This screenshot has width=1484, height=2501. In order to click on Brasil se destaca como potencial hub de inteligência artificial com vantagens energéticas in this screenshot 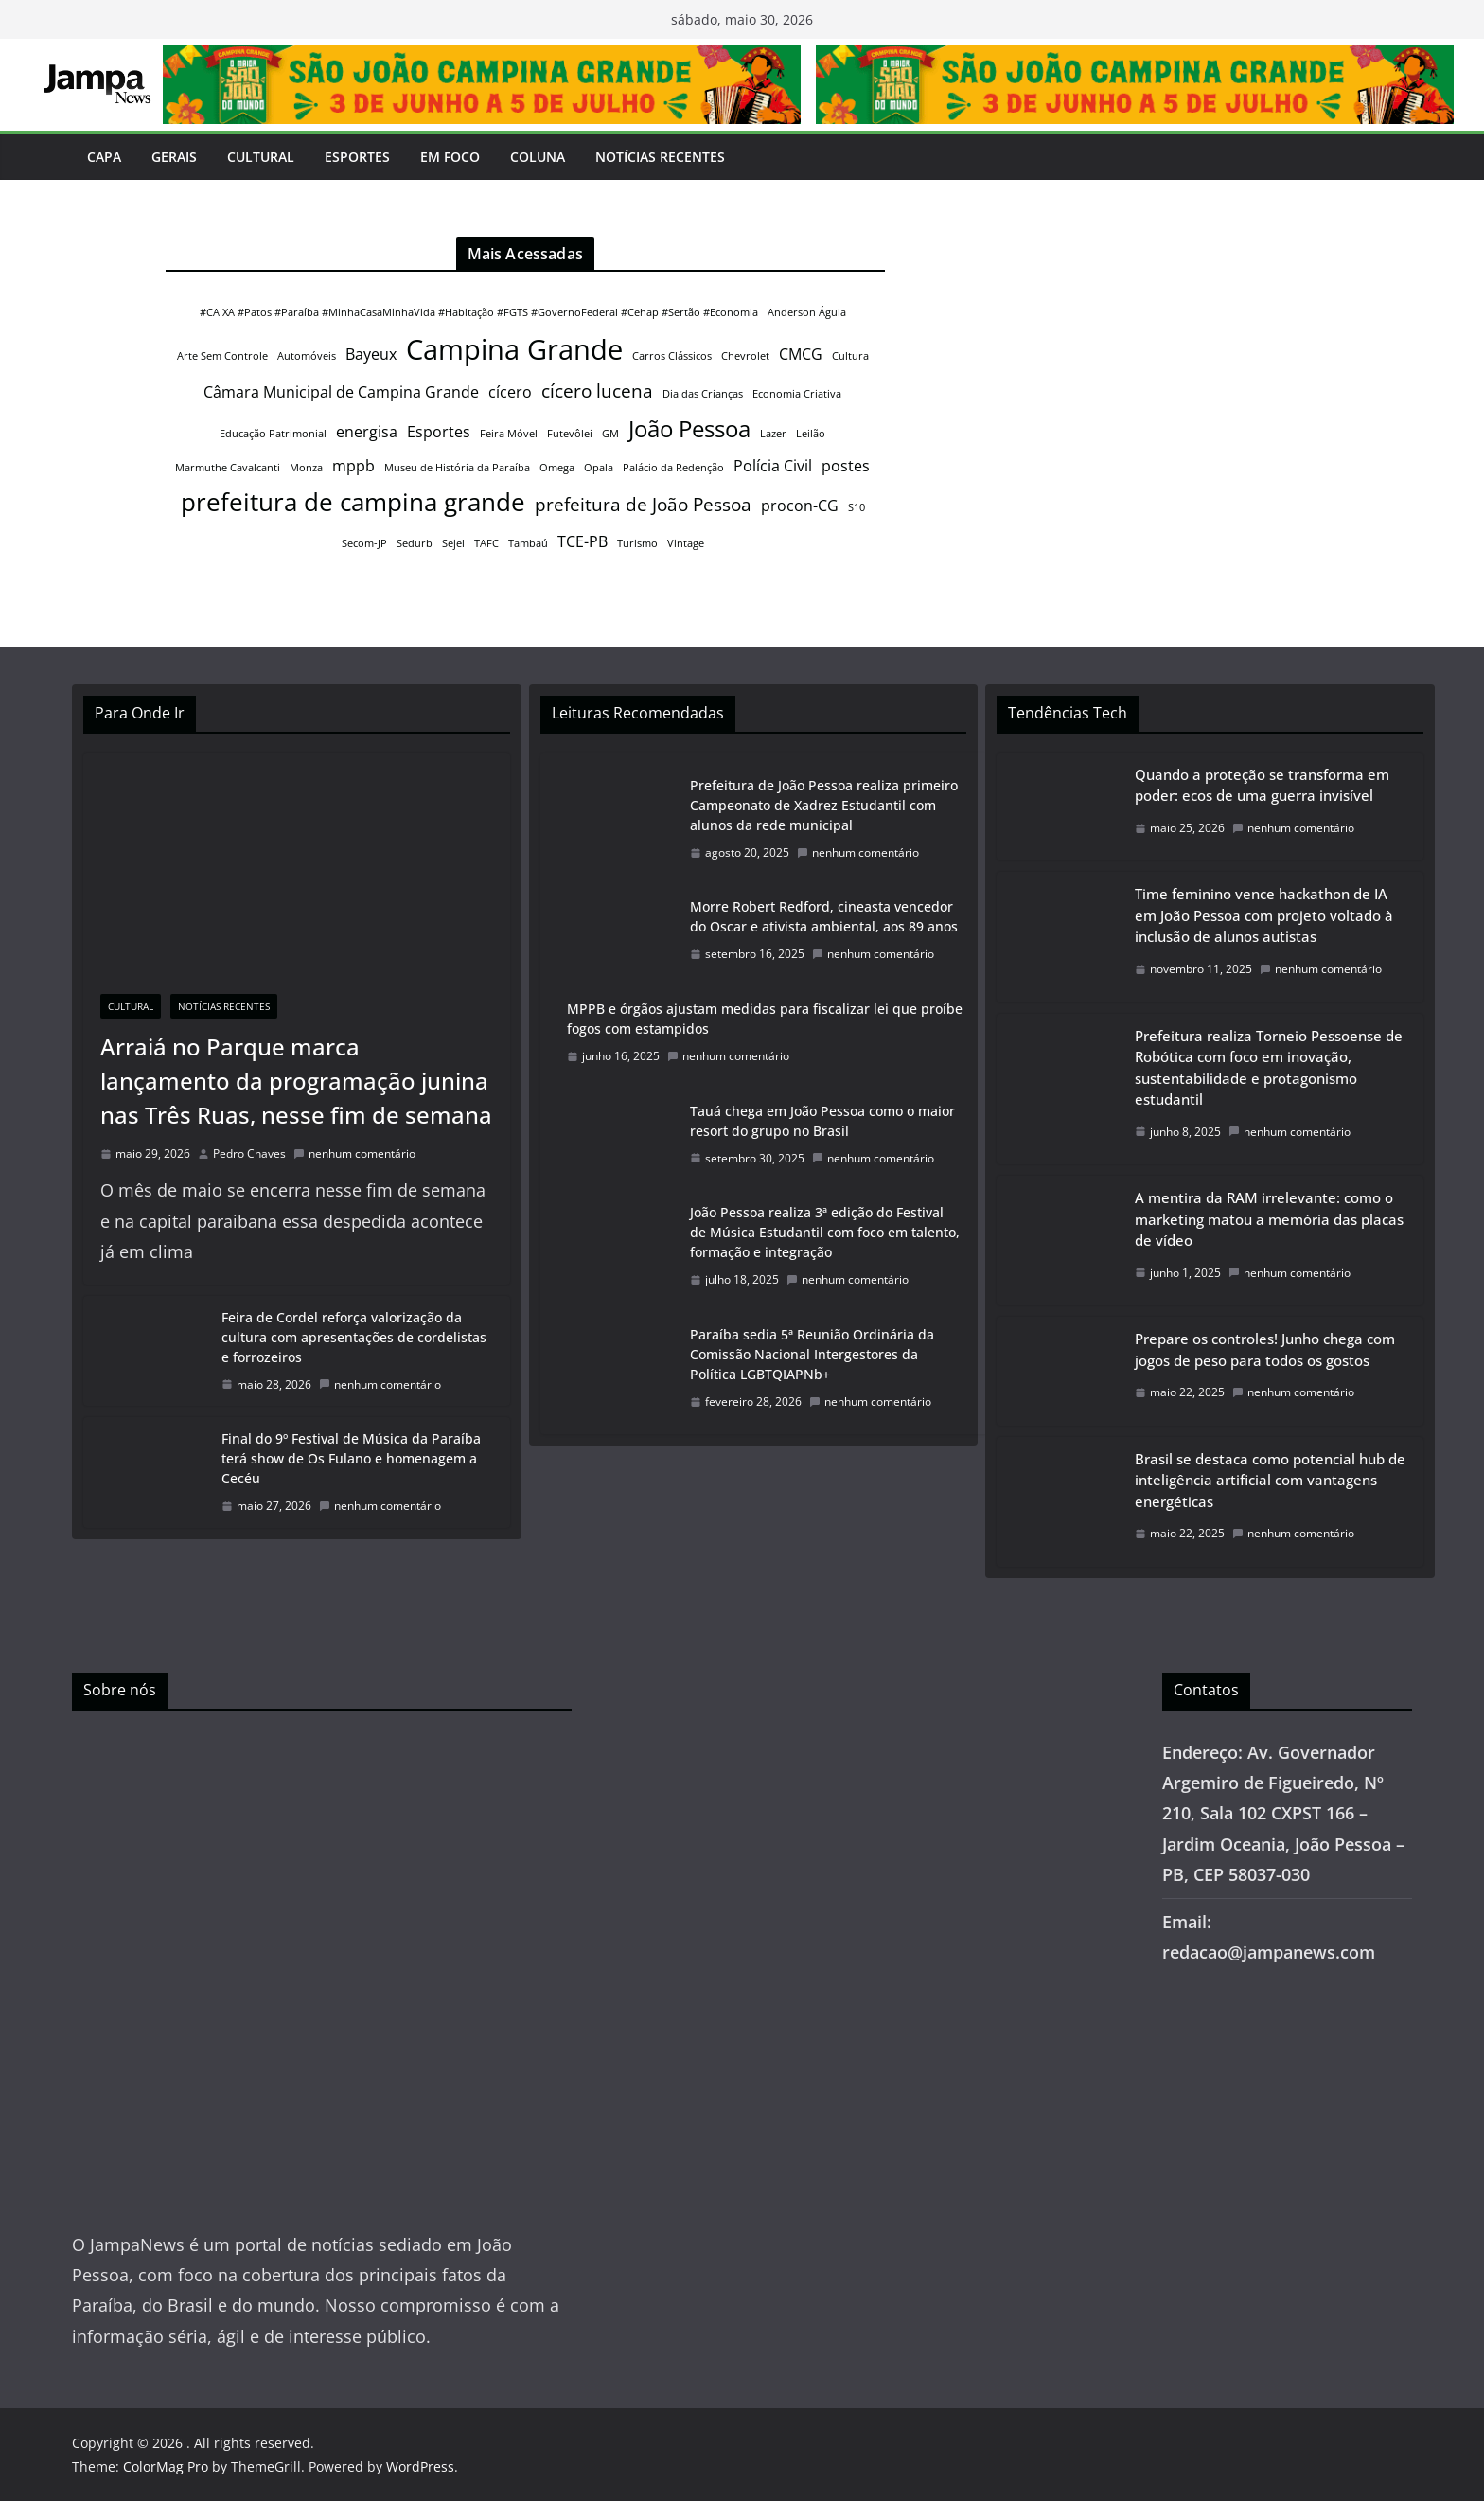, I will do `click(1270, 1480)`.